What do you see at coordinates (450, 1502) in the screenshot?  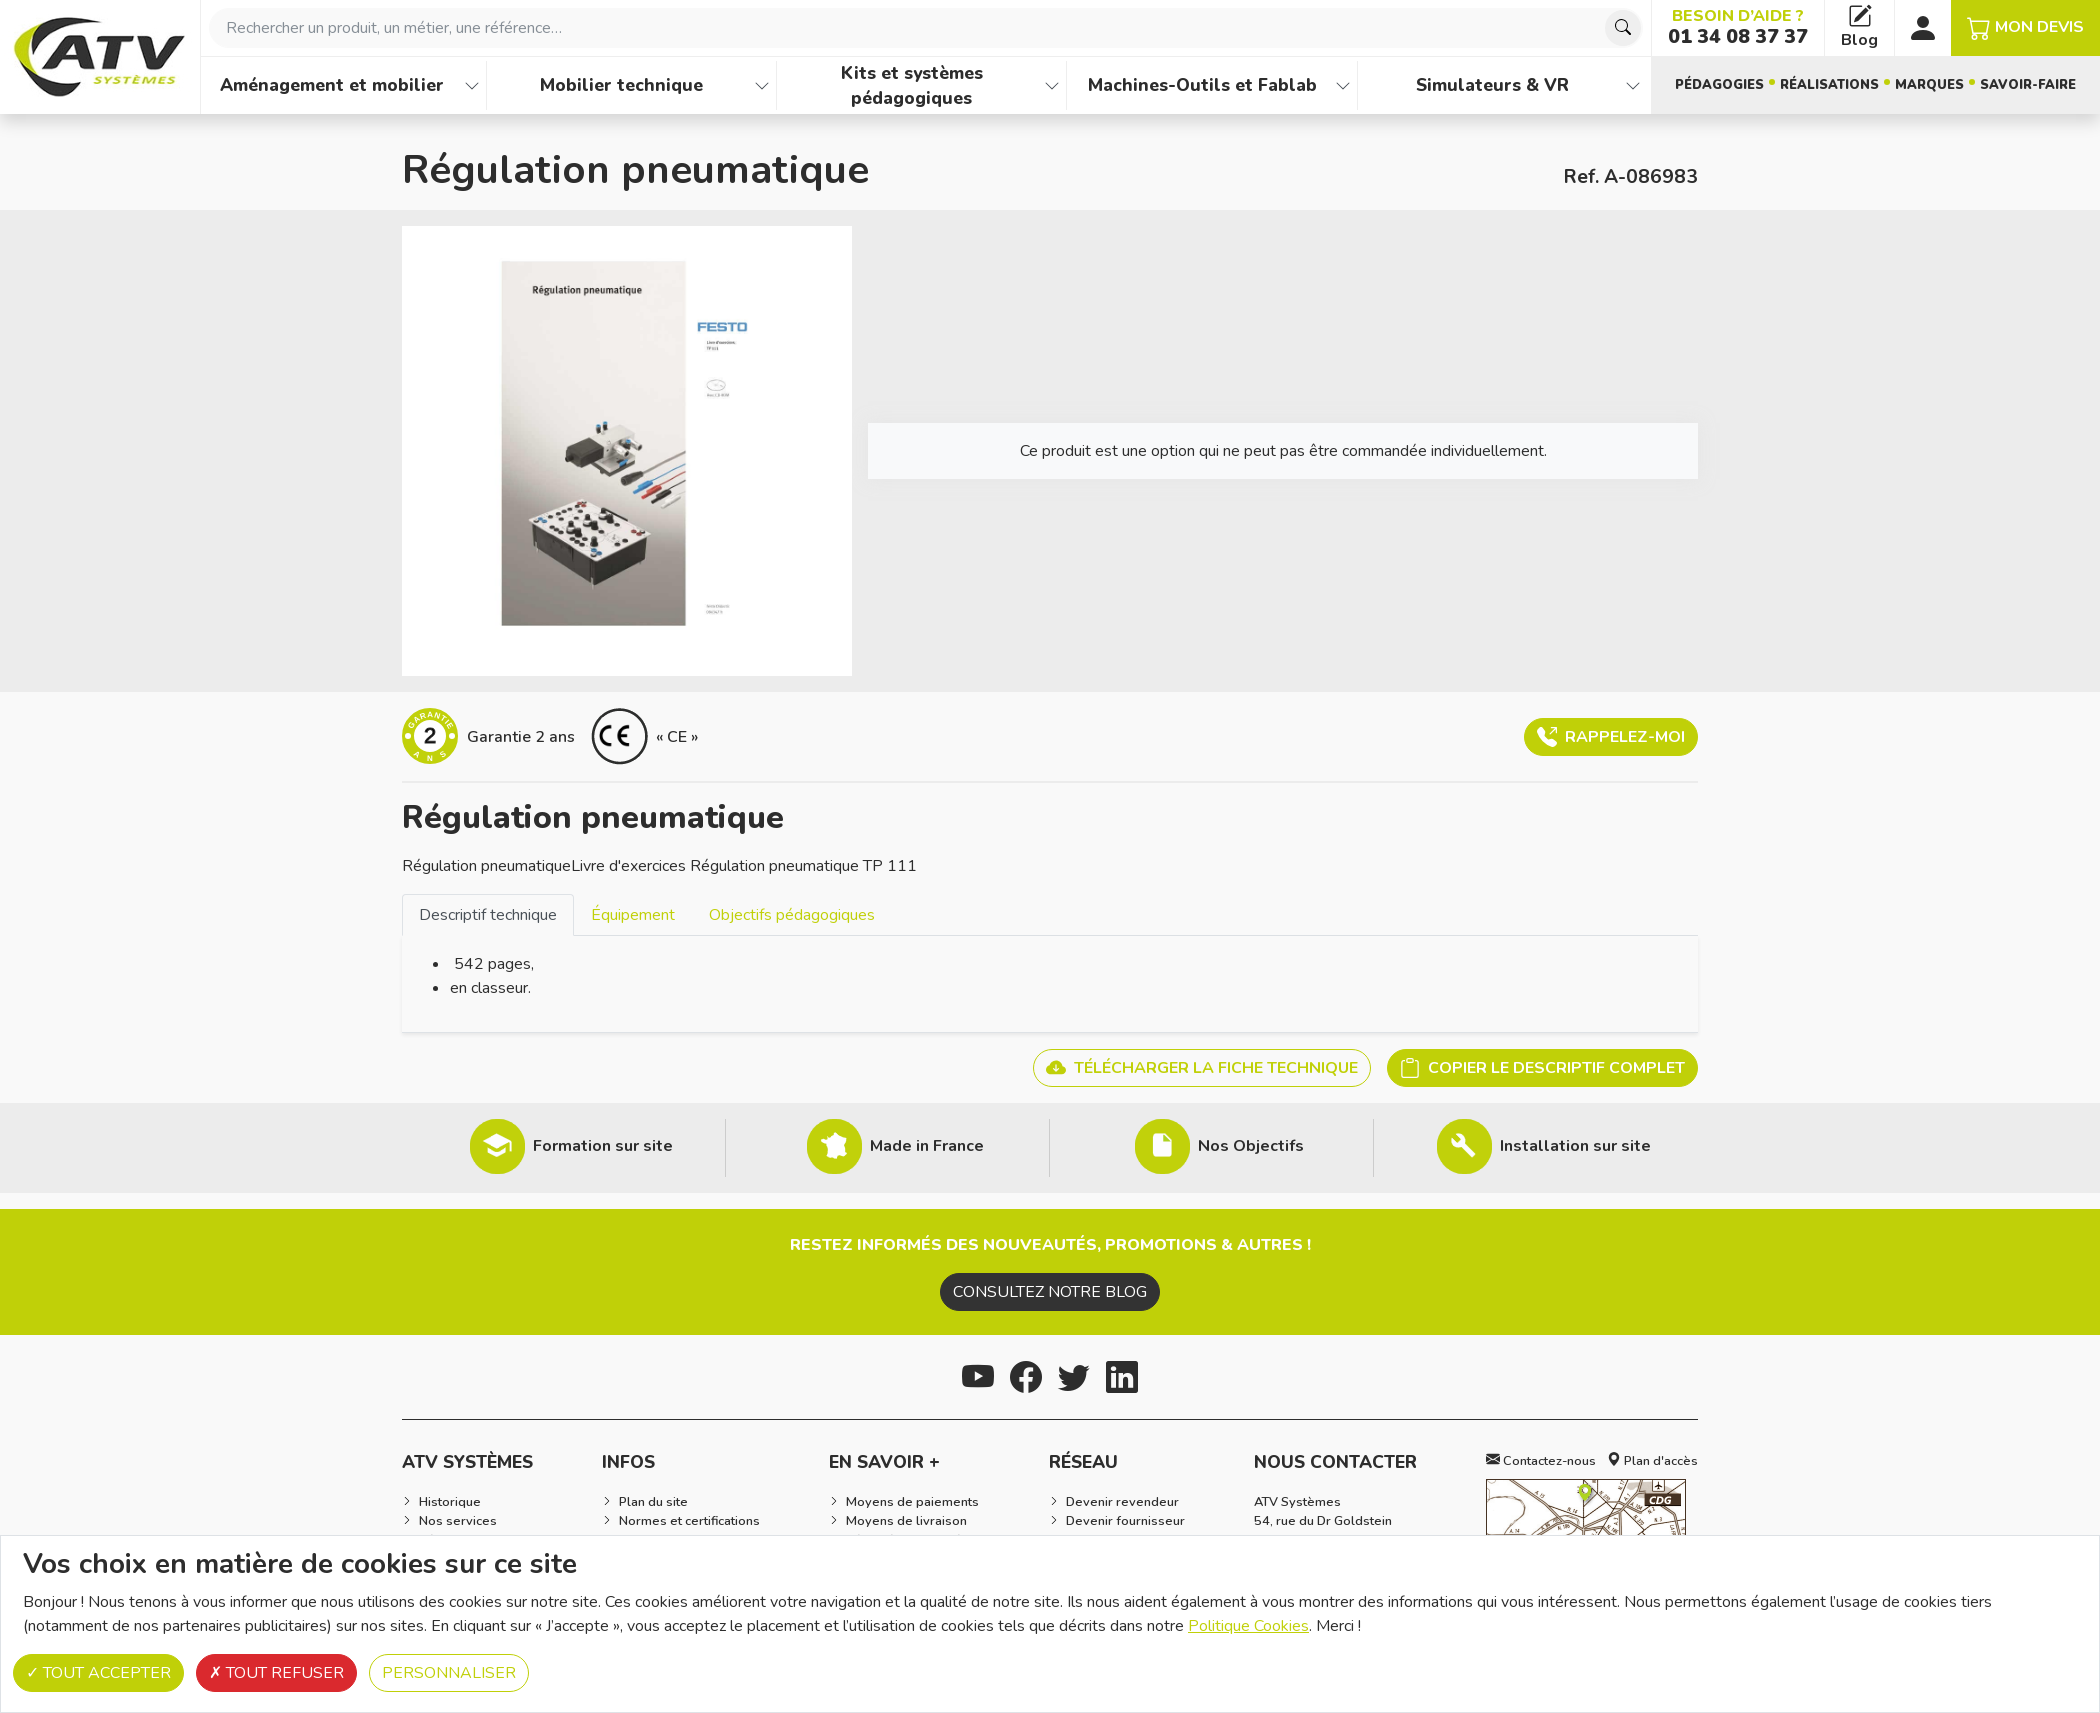 I see `Historique` at bounding box center [450, 1502].